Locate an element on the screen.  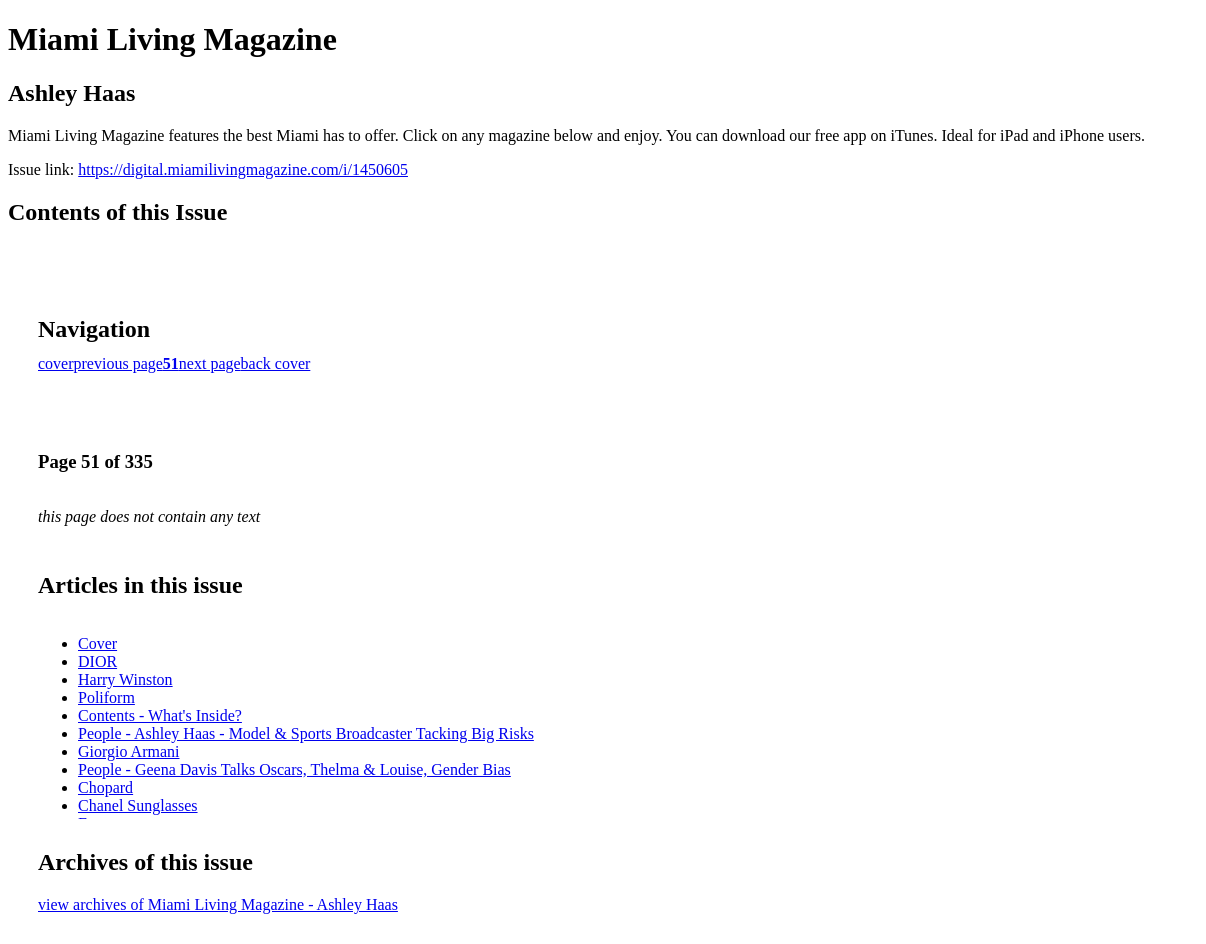
Cover is located at coordinates (97, 643).